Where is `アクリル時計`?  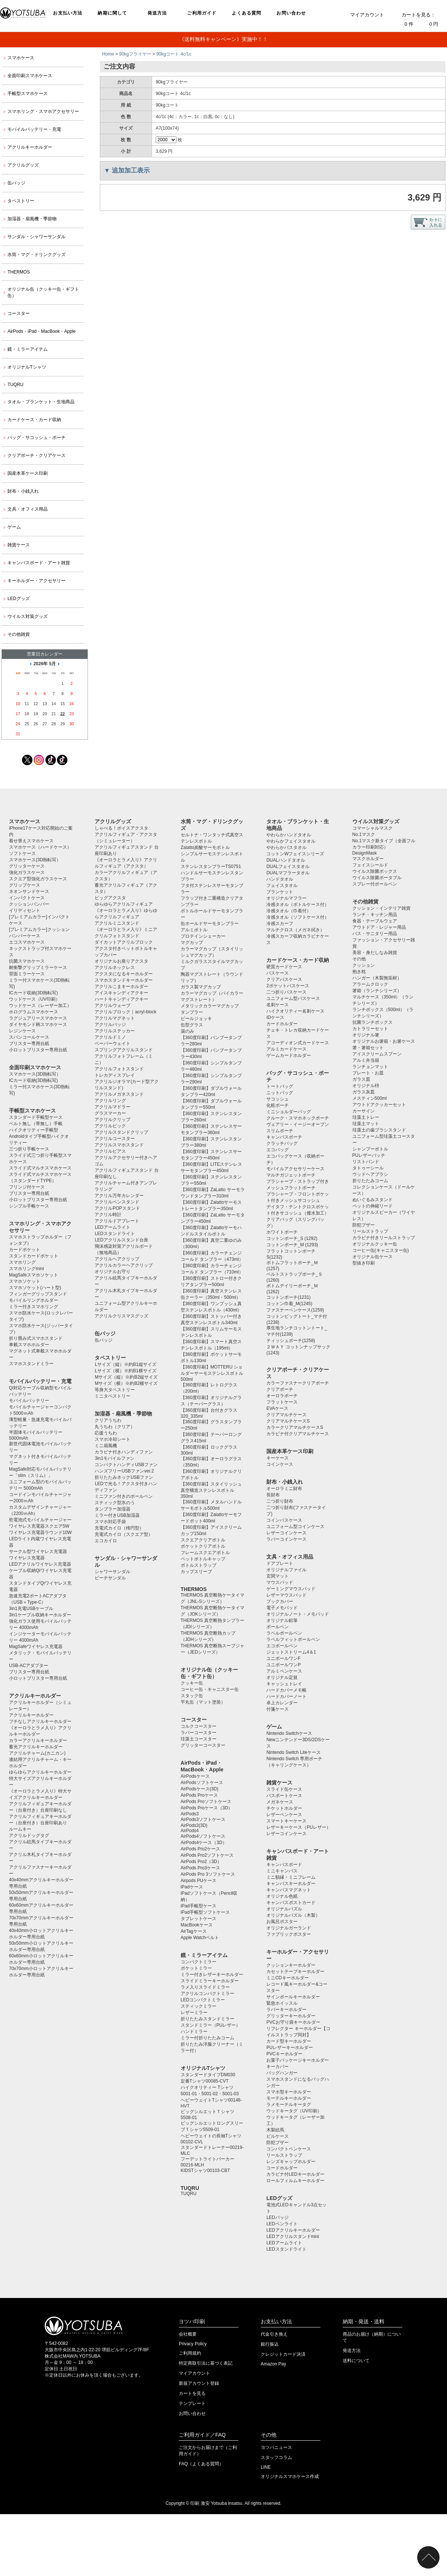
アクリル時計 is located at coordinates (108, 1214).